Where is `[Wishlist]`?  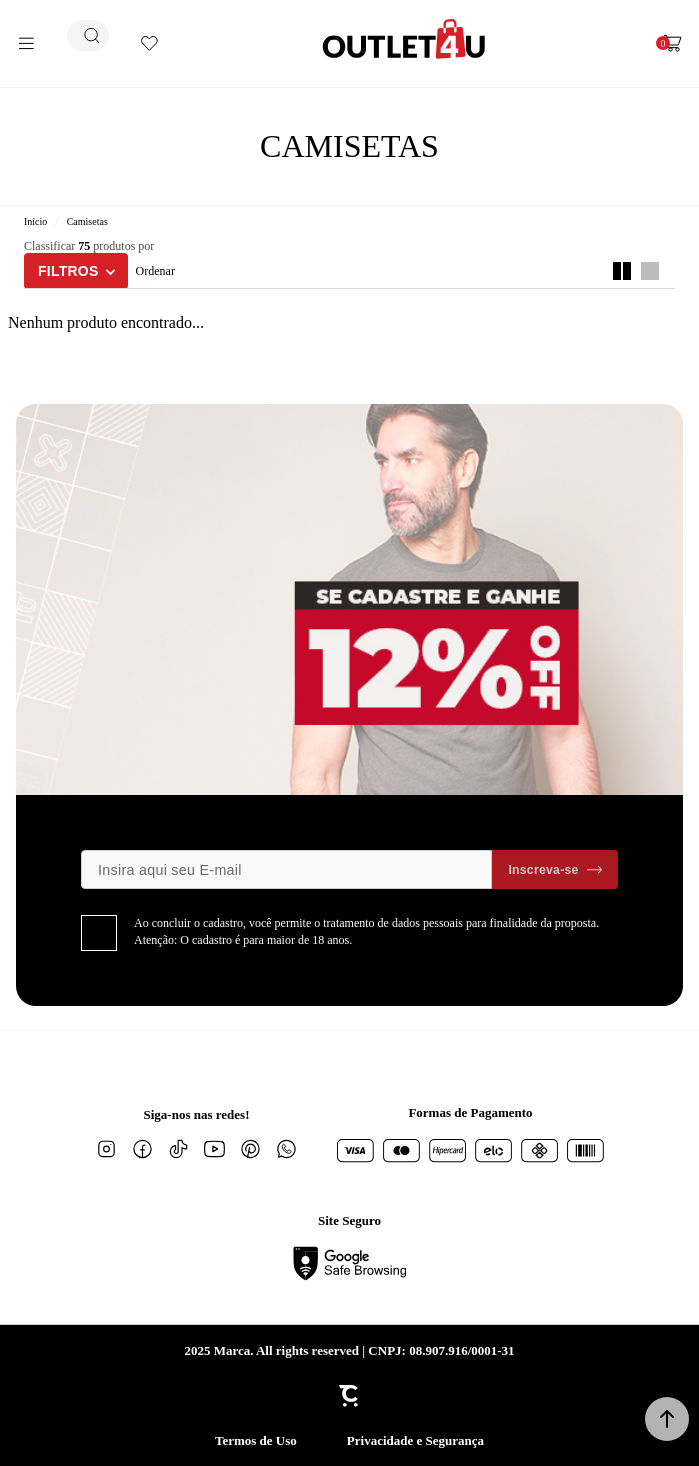
[Wishlist] is located at coordinates (149, 43).